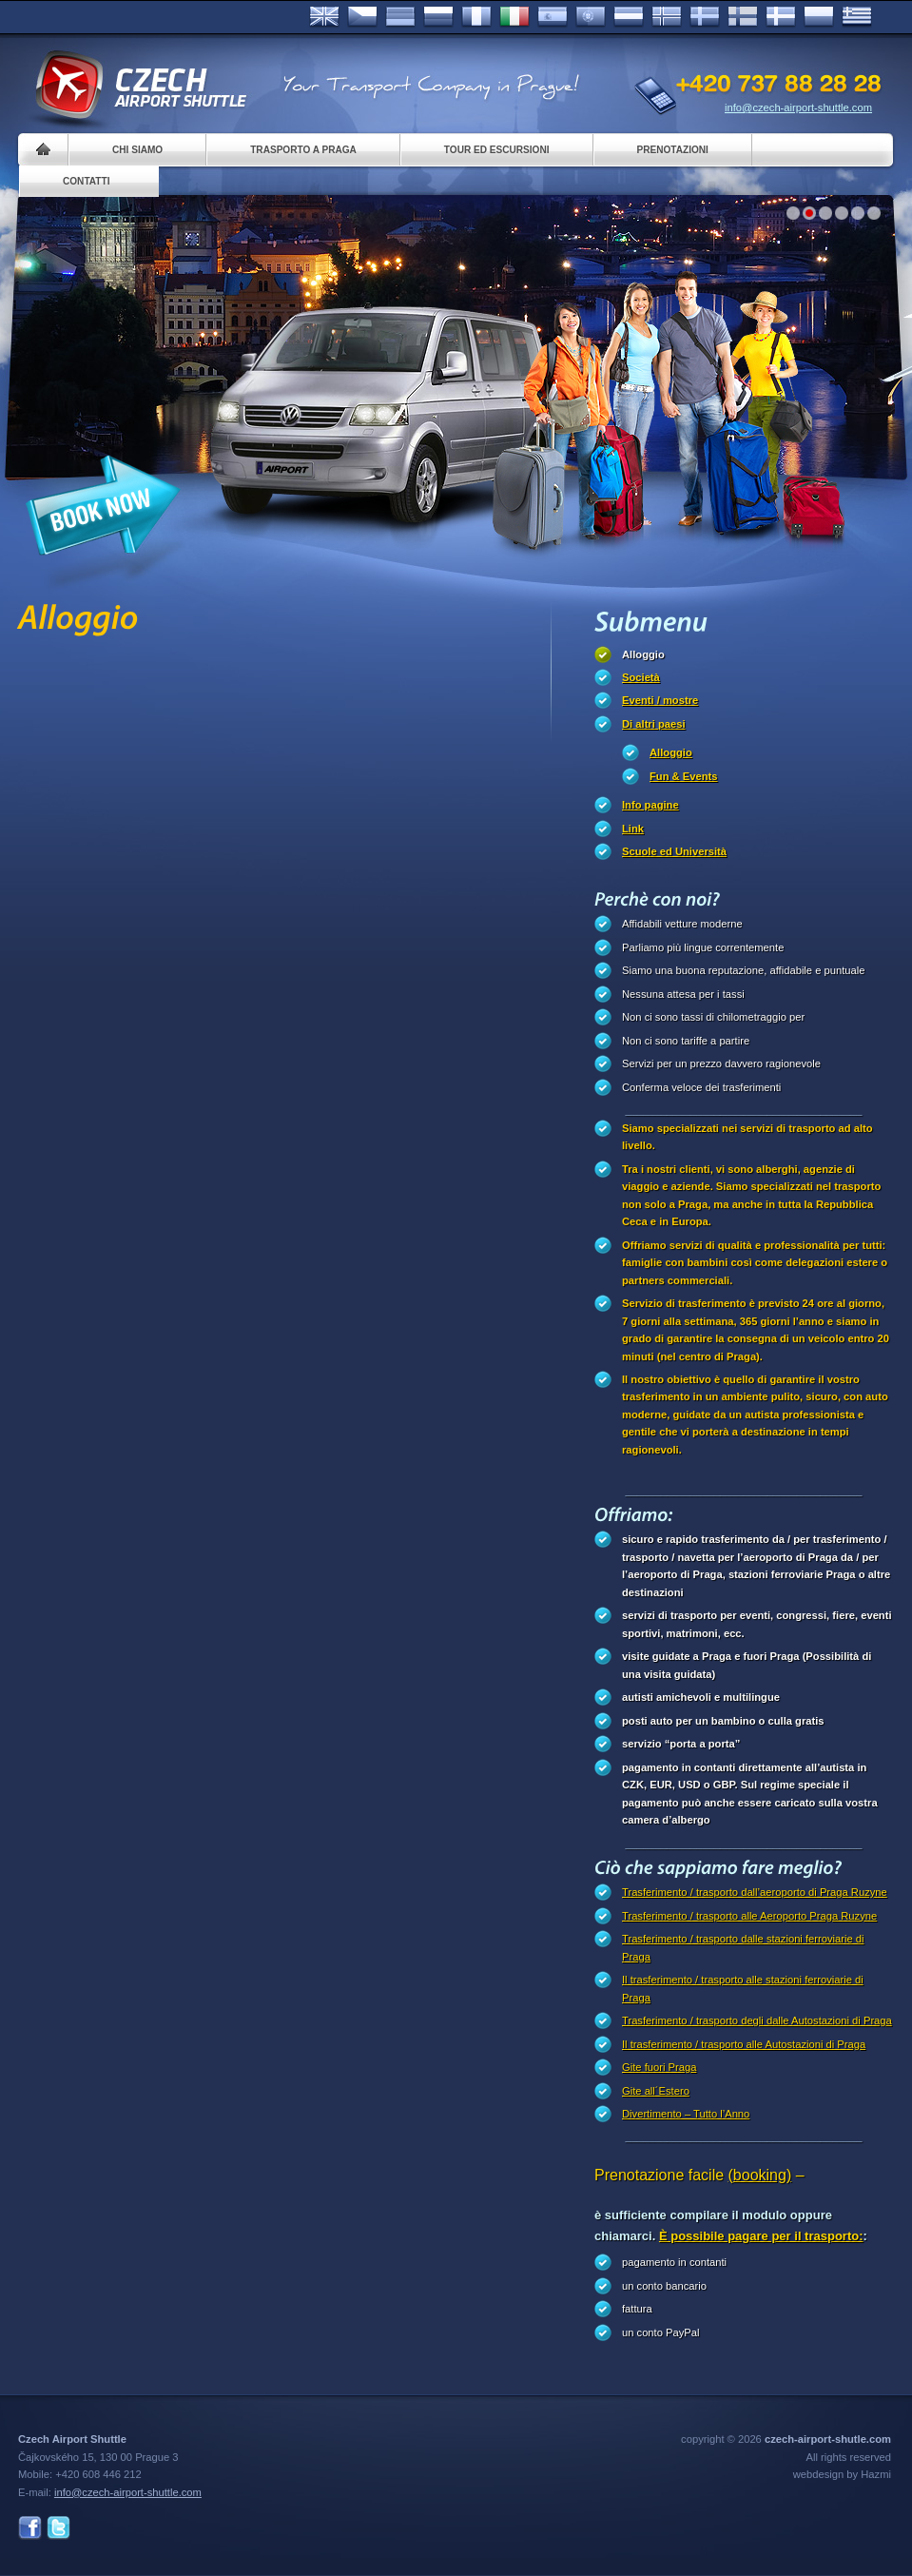 This screenshot has width=912, height=2576. I want to click on Società, so click(641, 677).